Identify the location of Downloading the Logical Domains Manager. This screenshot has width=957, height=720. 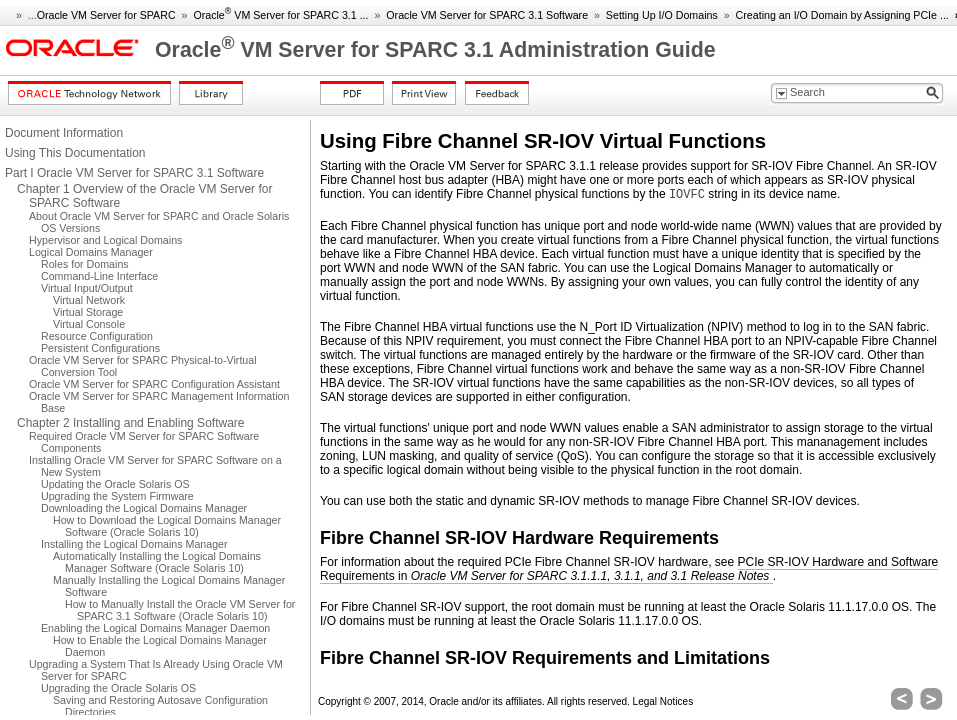
(144, 508).